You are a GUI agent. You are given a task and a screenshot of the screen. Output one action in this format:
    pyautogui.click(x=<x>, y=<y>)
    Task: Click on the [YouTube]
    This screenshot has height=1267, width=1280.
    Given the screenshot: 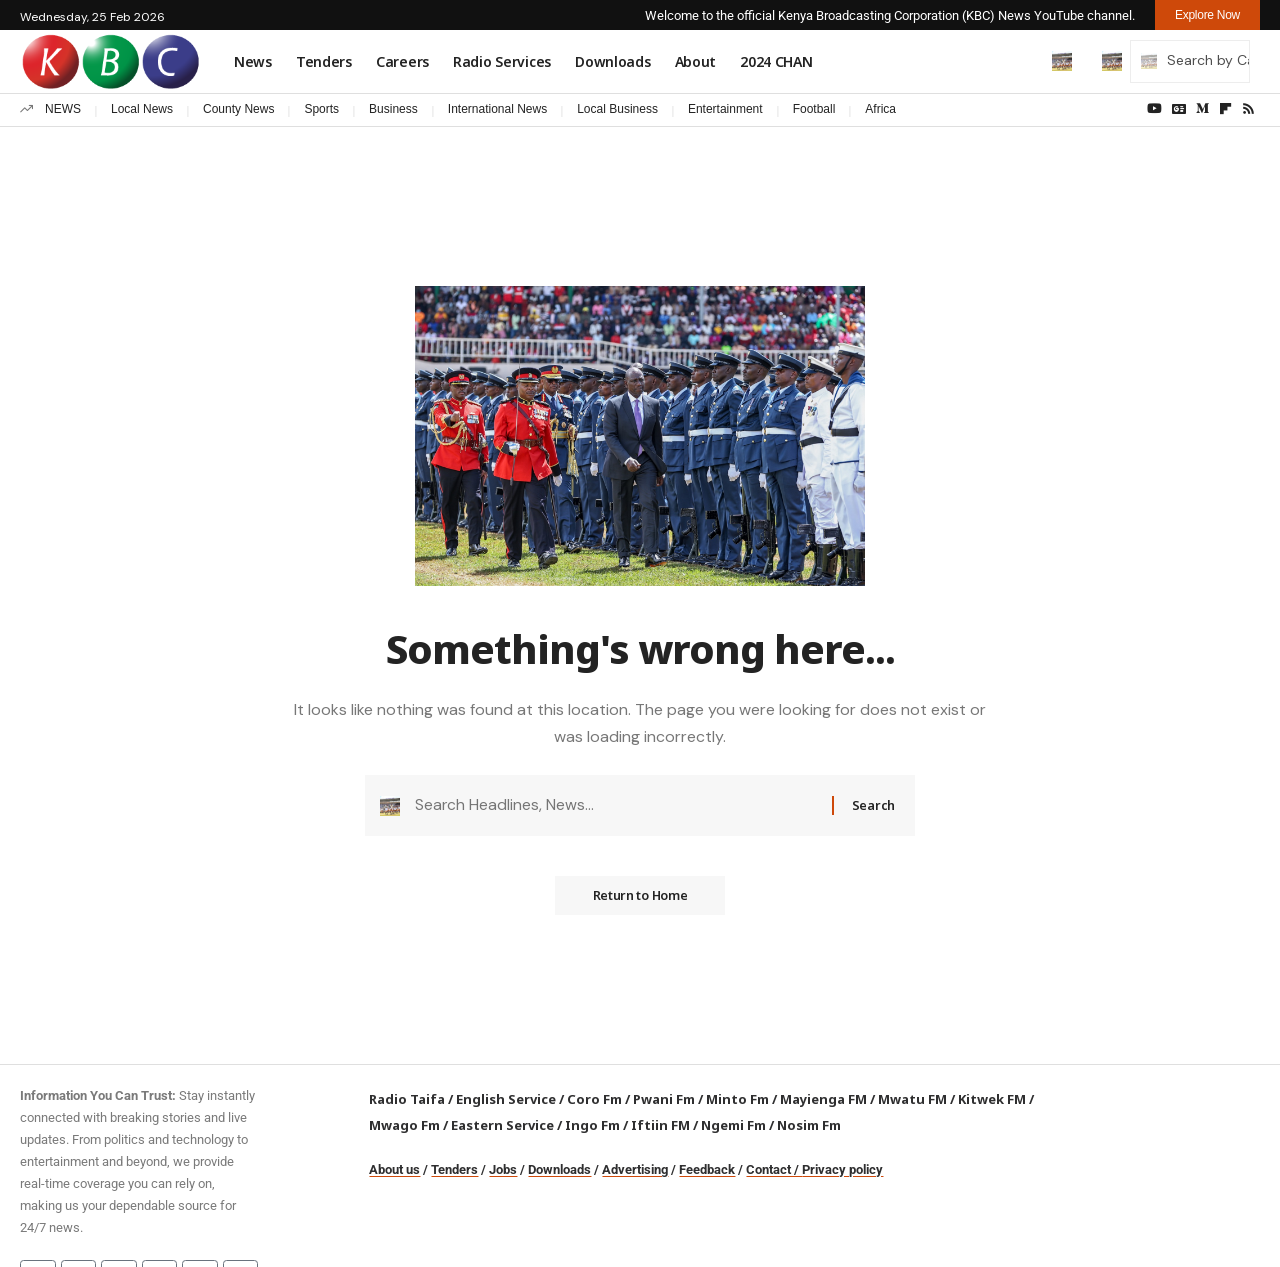 What is the action you would take?
    pyautogui.click(x=1154, y=109)
    